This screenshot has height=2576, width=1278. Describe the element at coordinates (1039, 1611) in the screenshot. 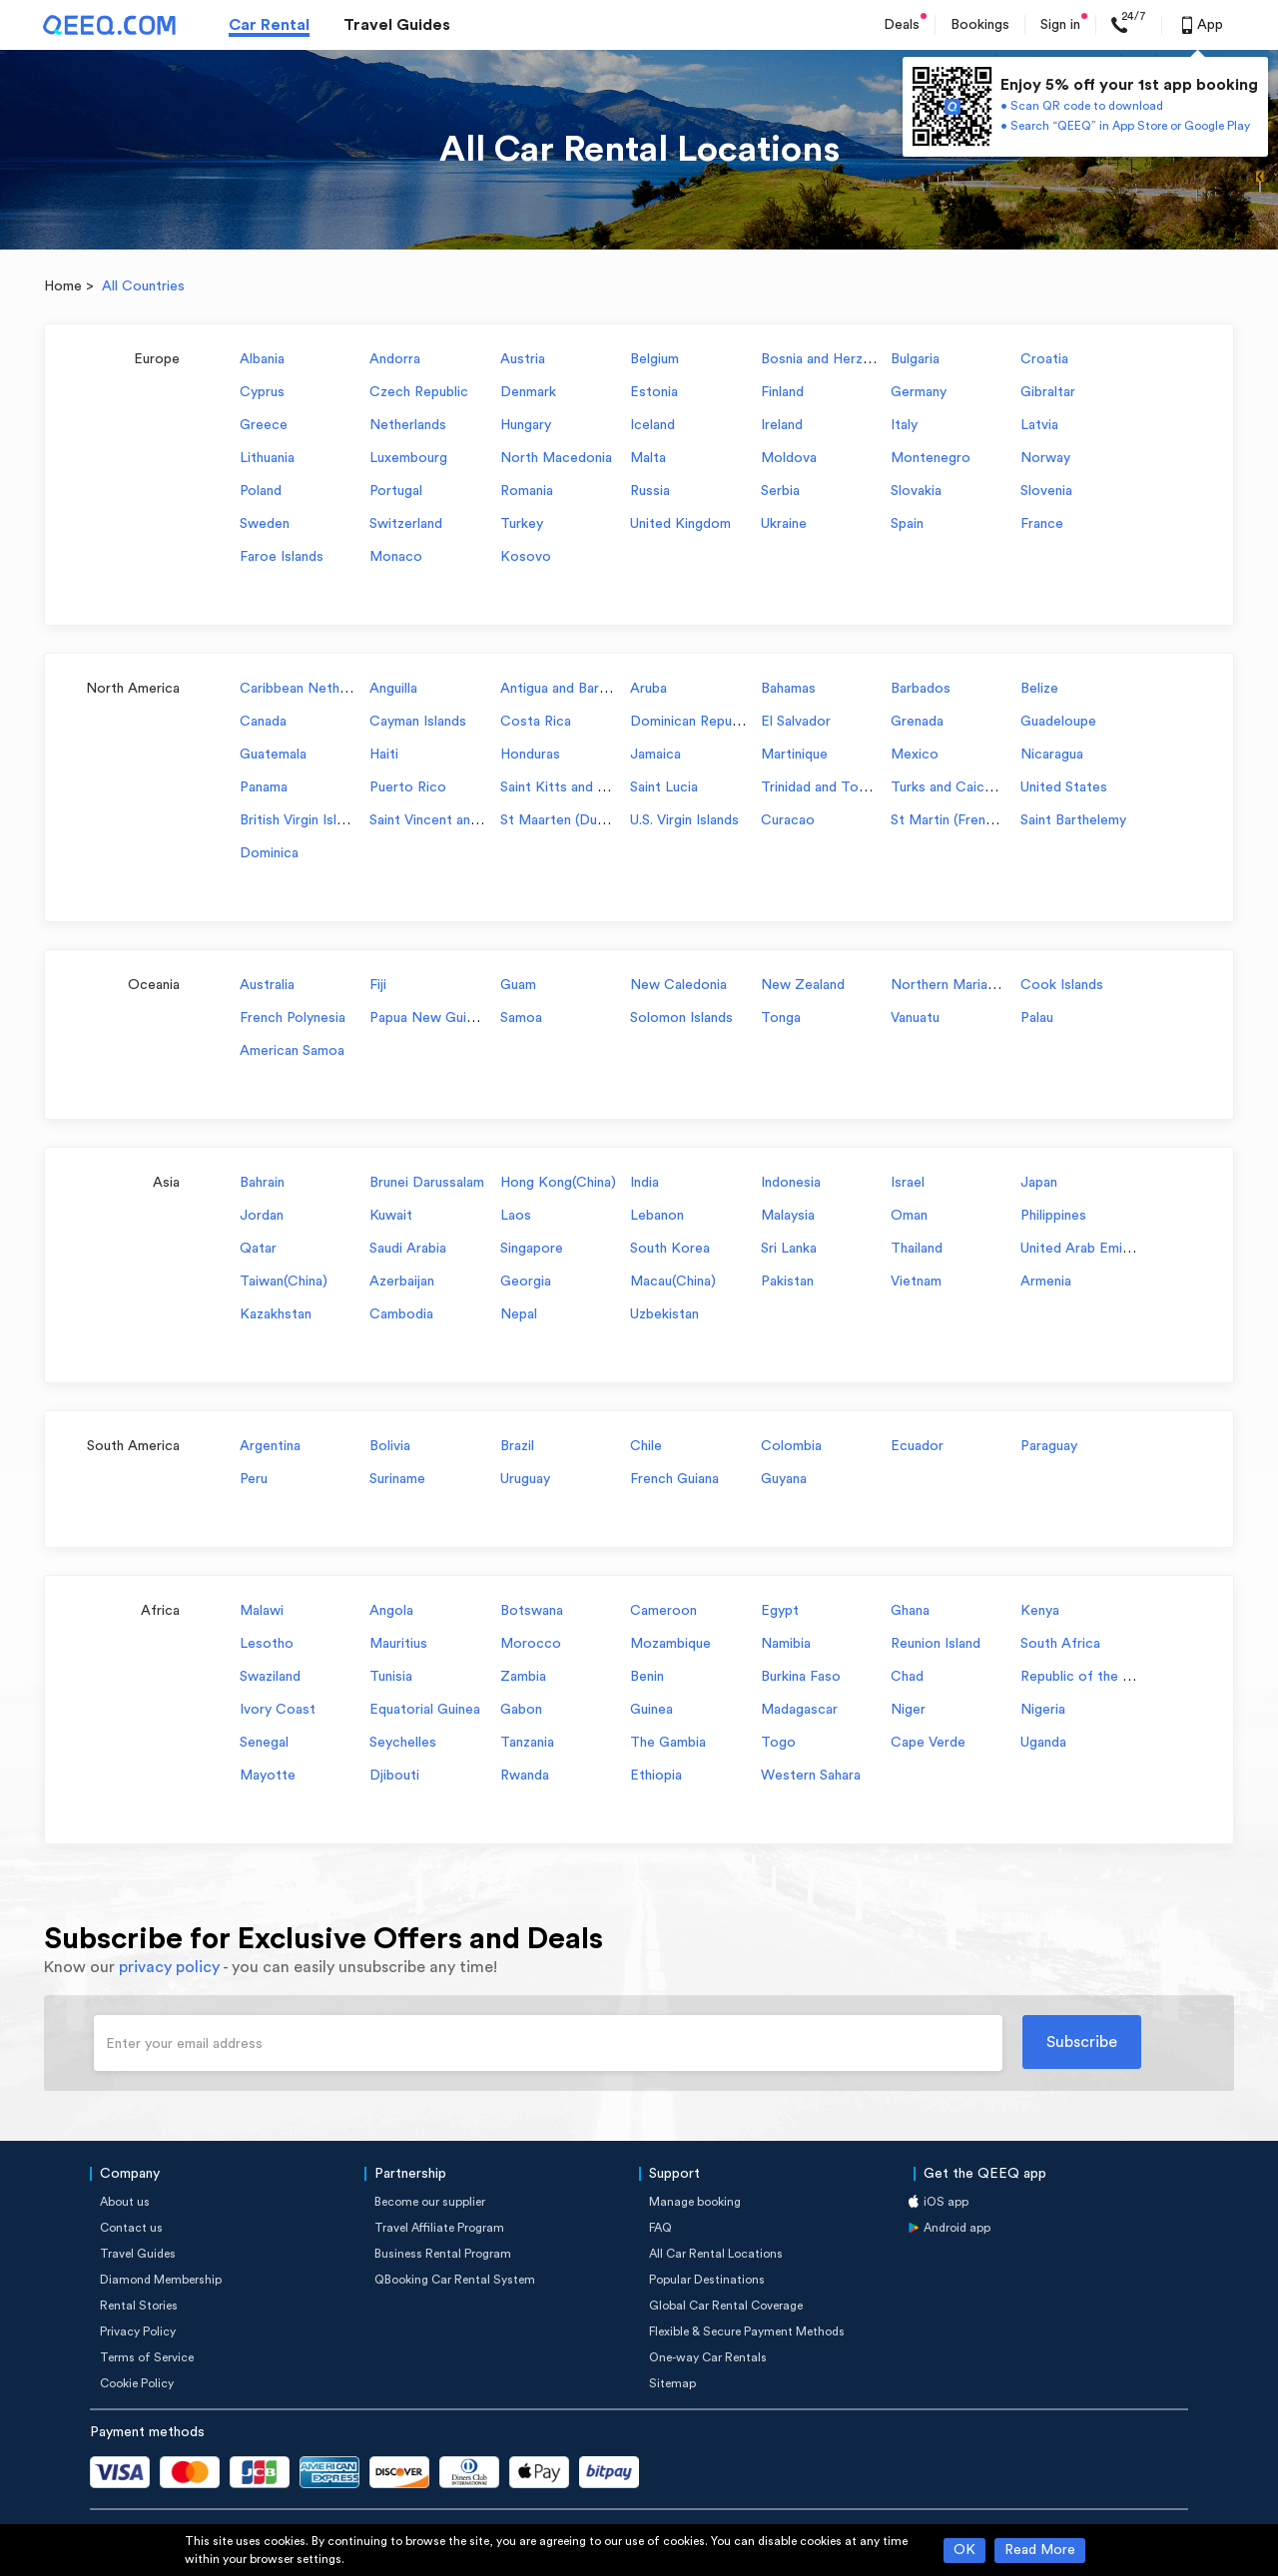

I see `Kenya` at that location.